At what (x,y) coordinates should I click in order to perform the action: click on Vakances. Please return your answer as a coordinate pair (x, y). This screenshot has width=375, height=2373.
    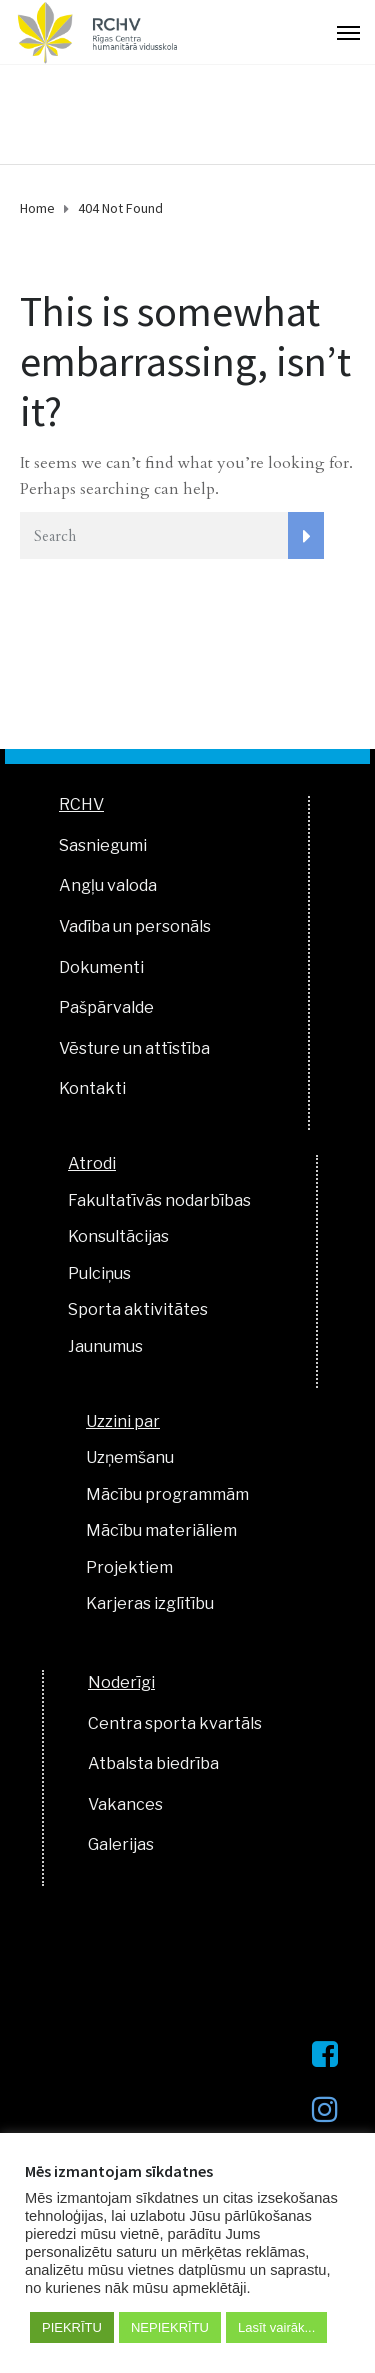
    Looking at the image, I should click on (125, 1804).